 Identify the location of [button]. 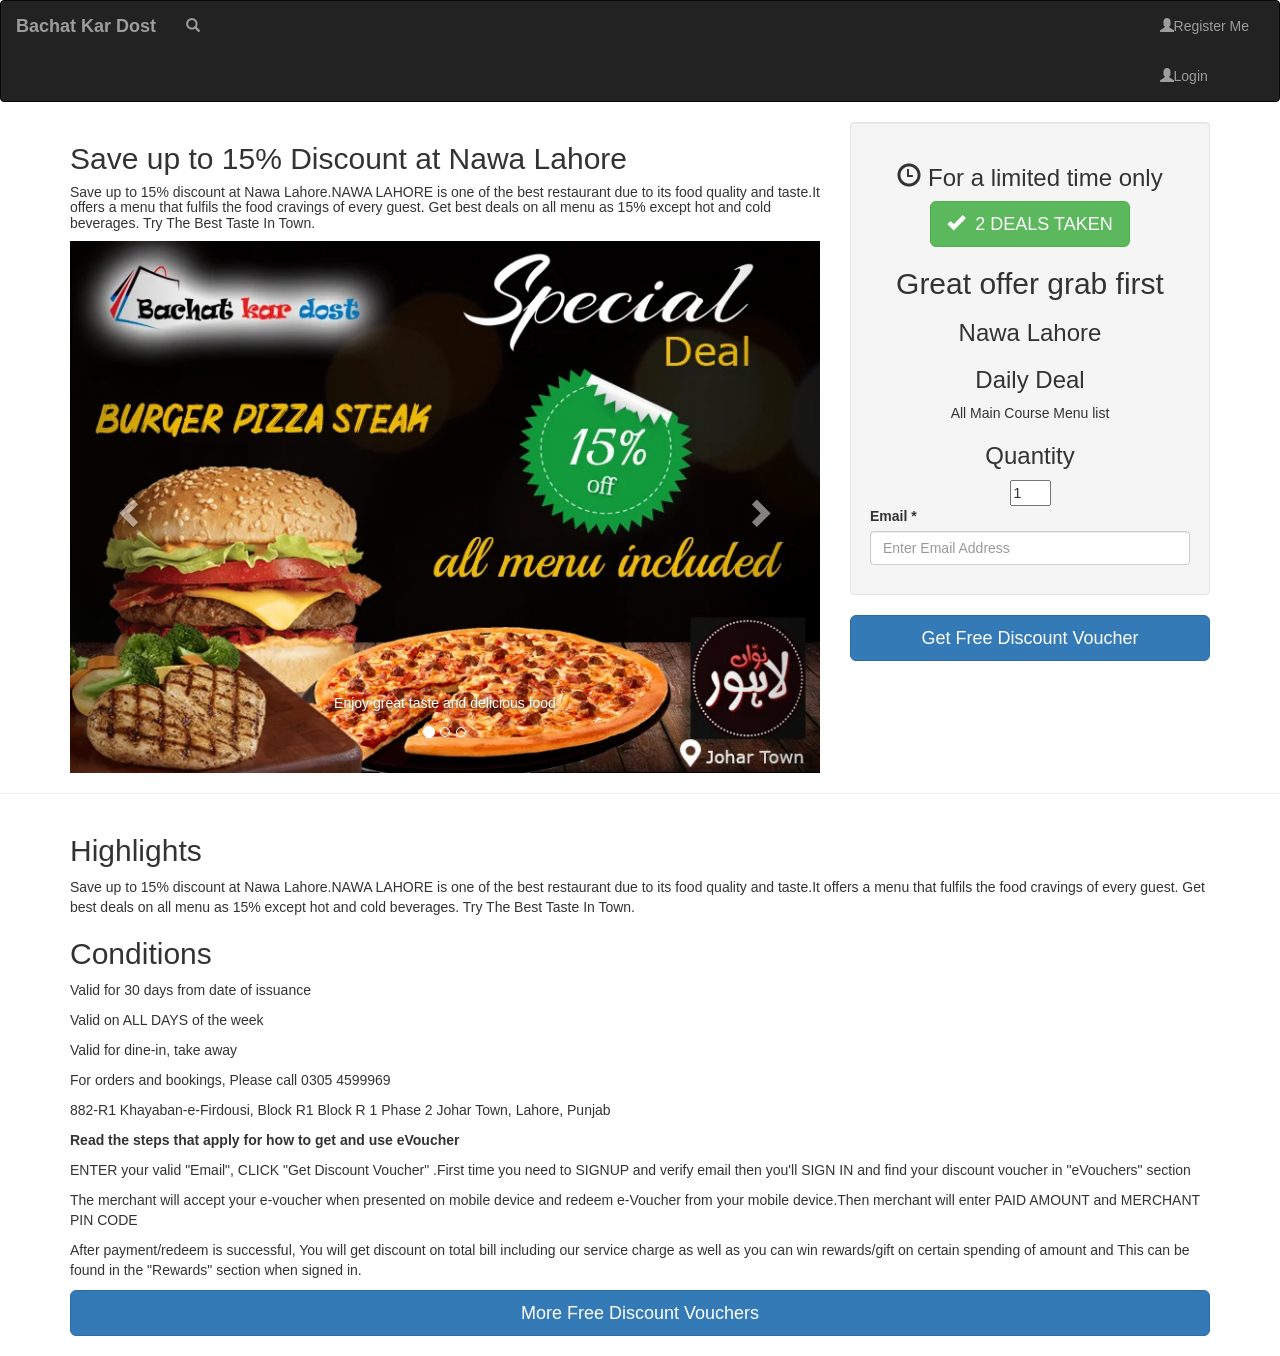
(126, 507).